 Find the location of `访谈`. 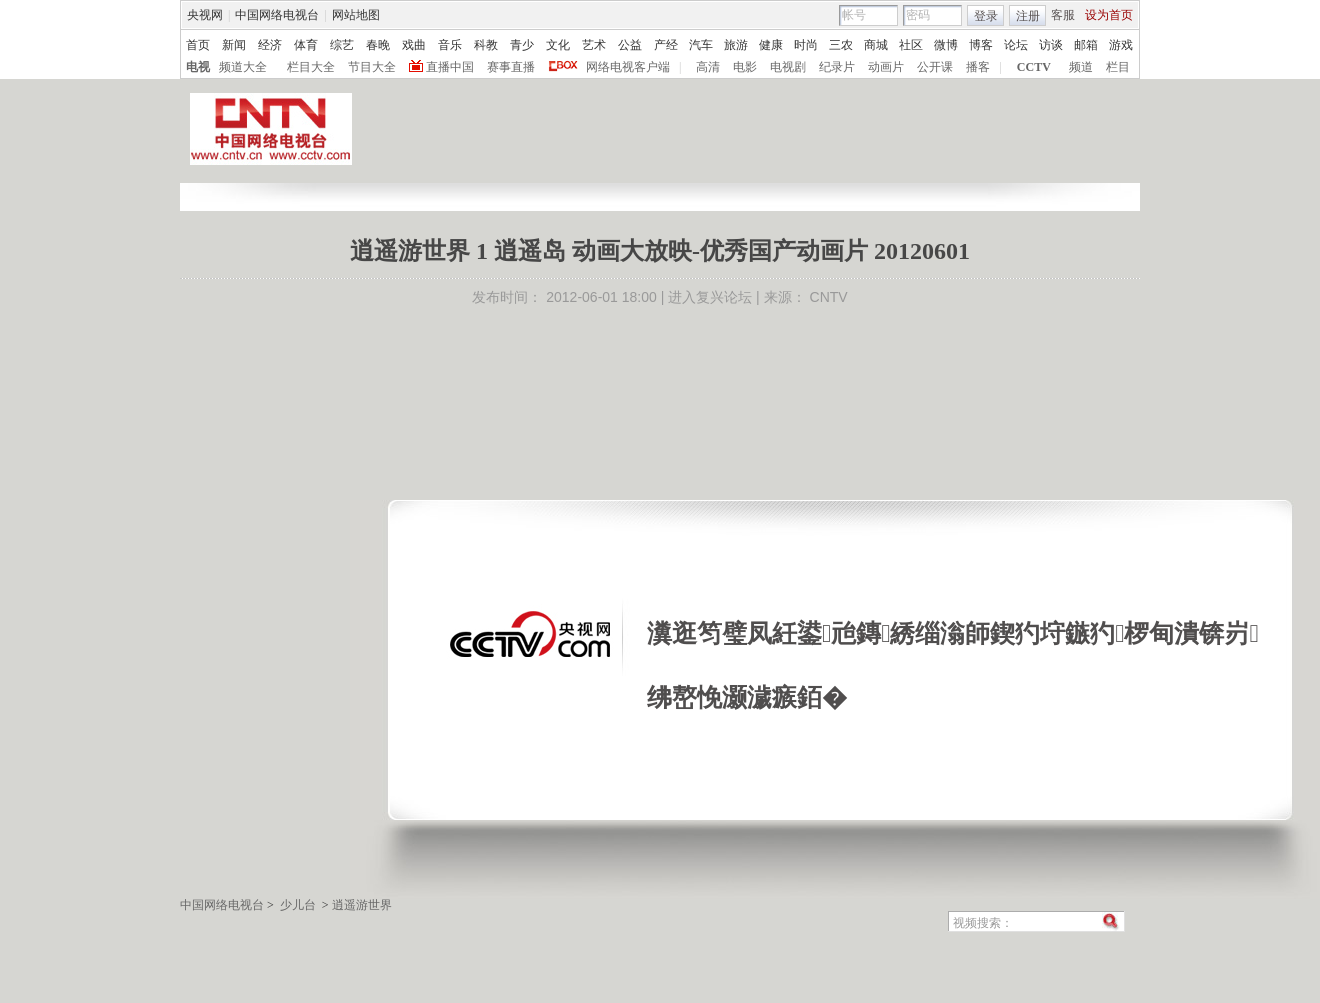

访谈 is located at coordinates (1051, 45).